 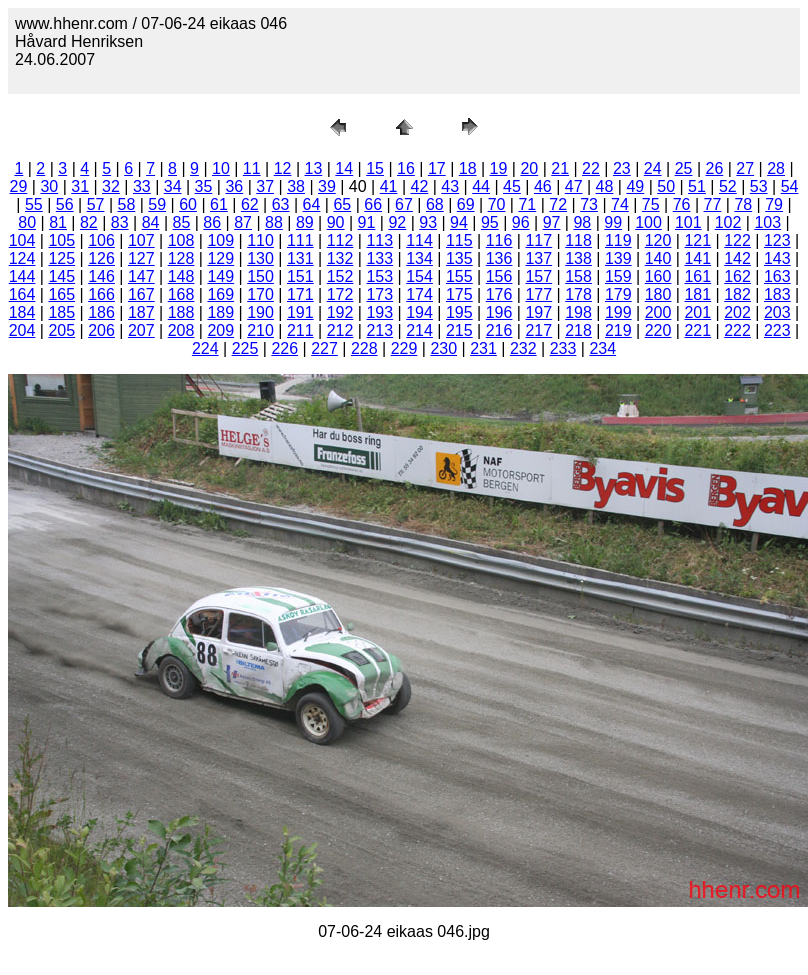 I want to click on 221, so click(x=697, y=330).